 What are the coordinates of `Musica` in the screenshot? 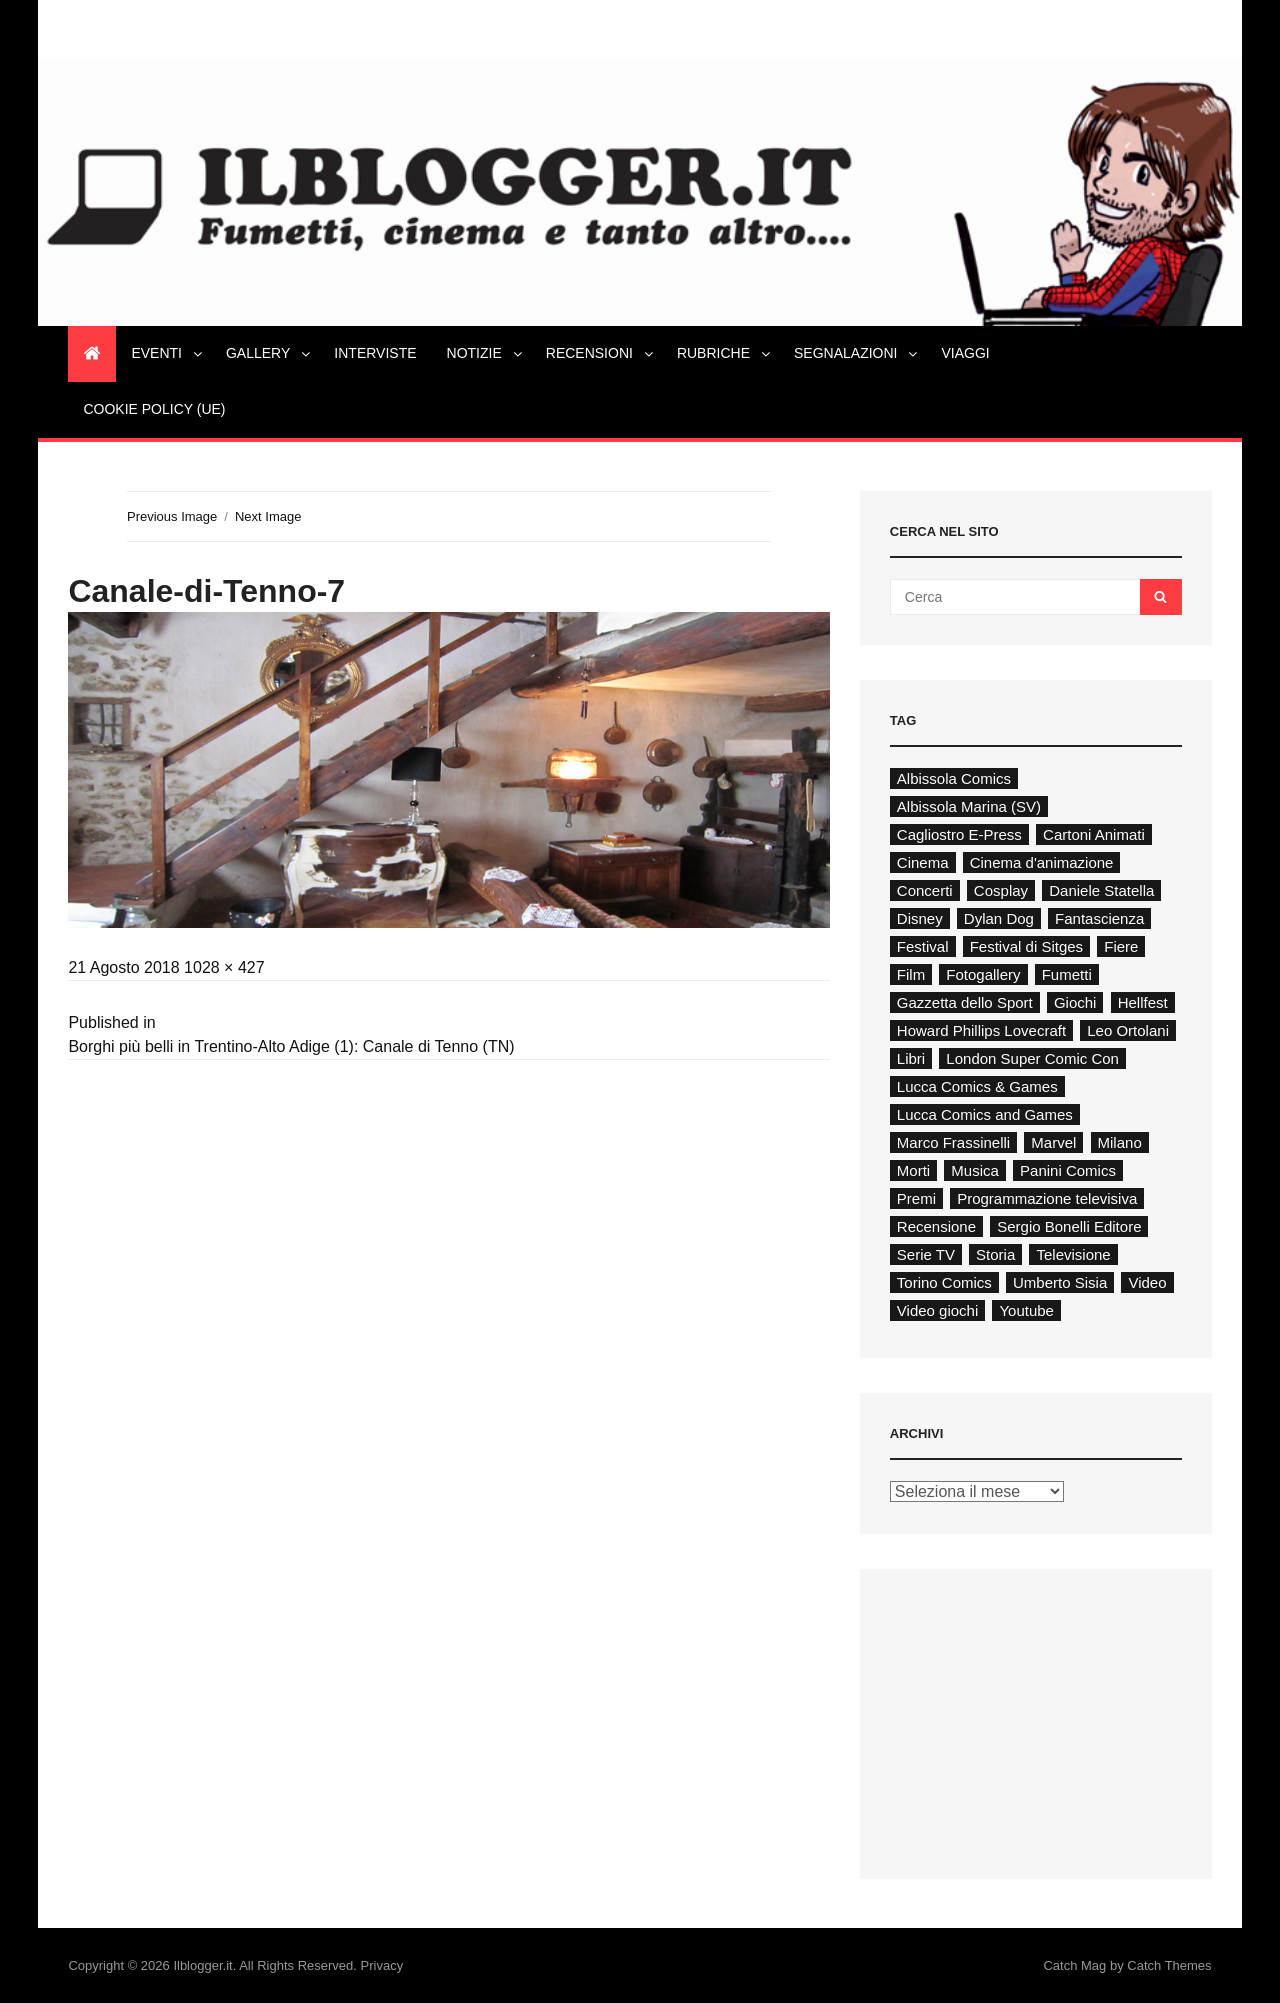 It's located at (975, 1170).